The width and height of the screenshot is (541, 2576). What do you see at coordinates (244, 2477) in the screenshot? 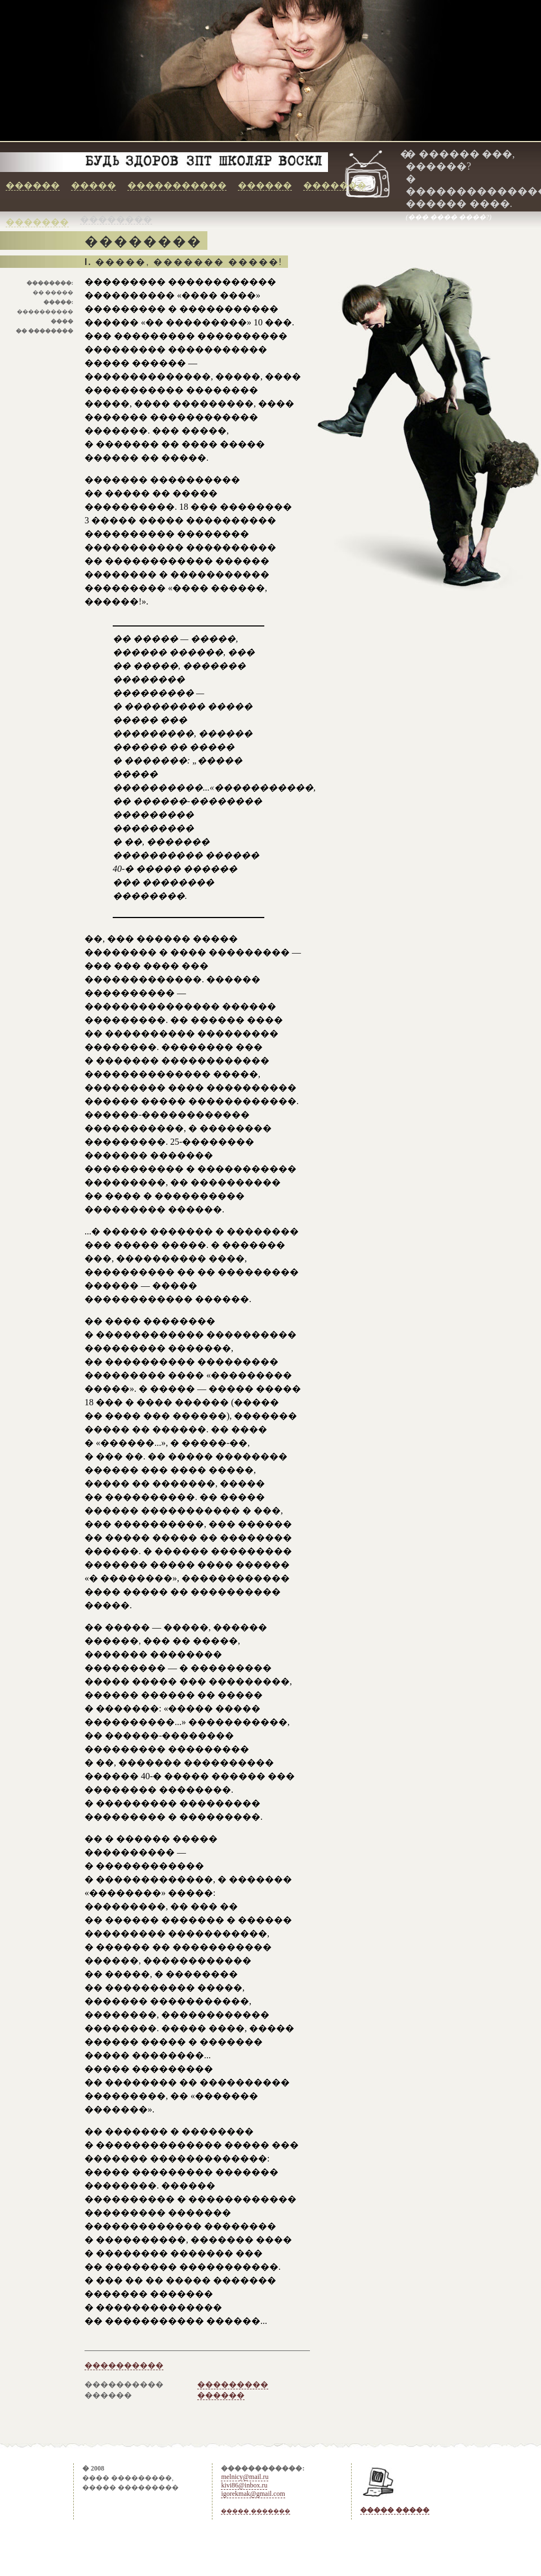
I see `melnicy@mail.ru` at bounding box center [244, 2477].